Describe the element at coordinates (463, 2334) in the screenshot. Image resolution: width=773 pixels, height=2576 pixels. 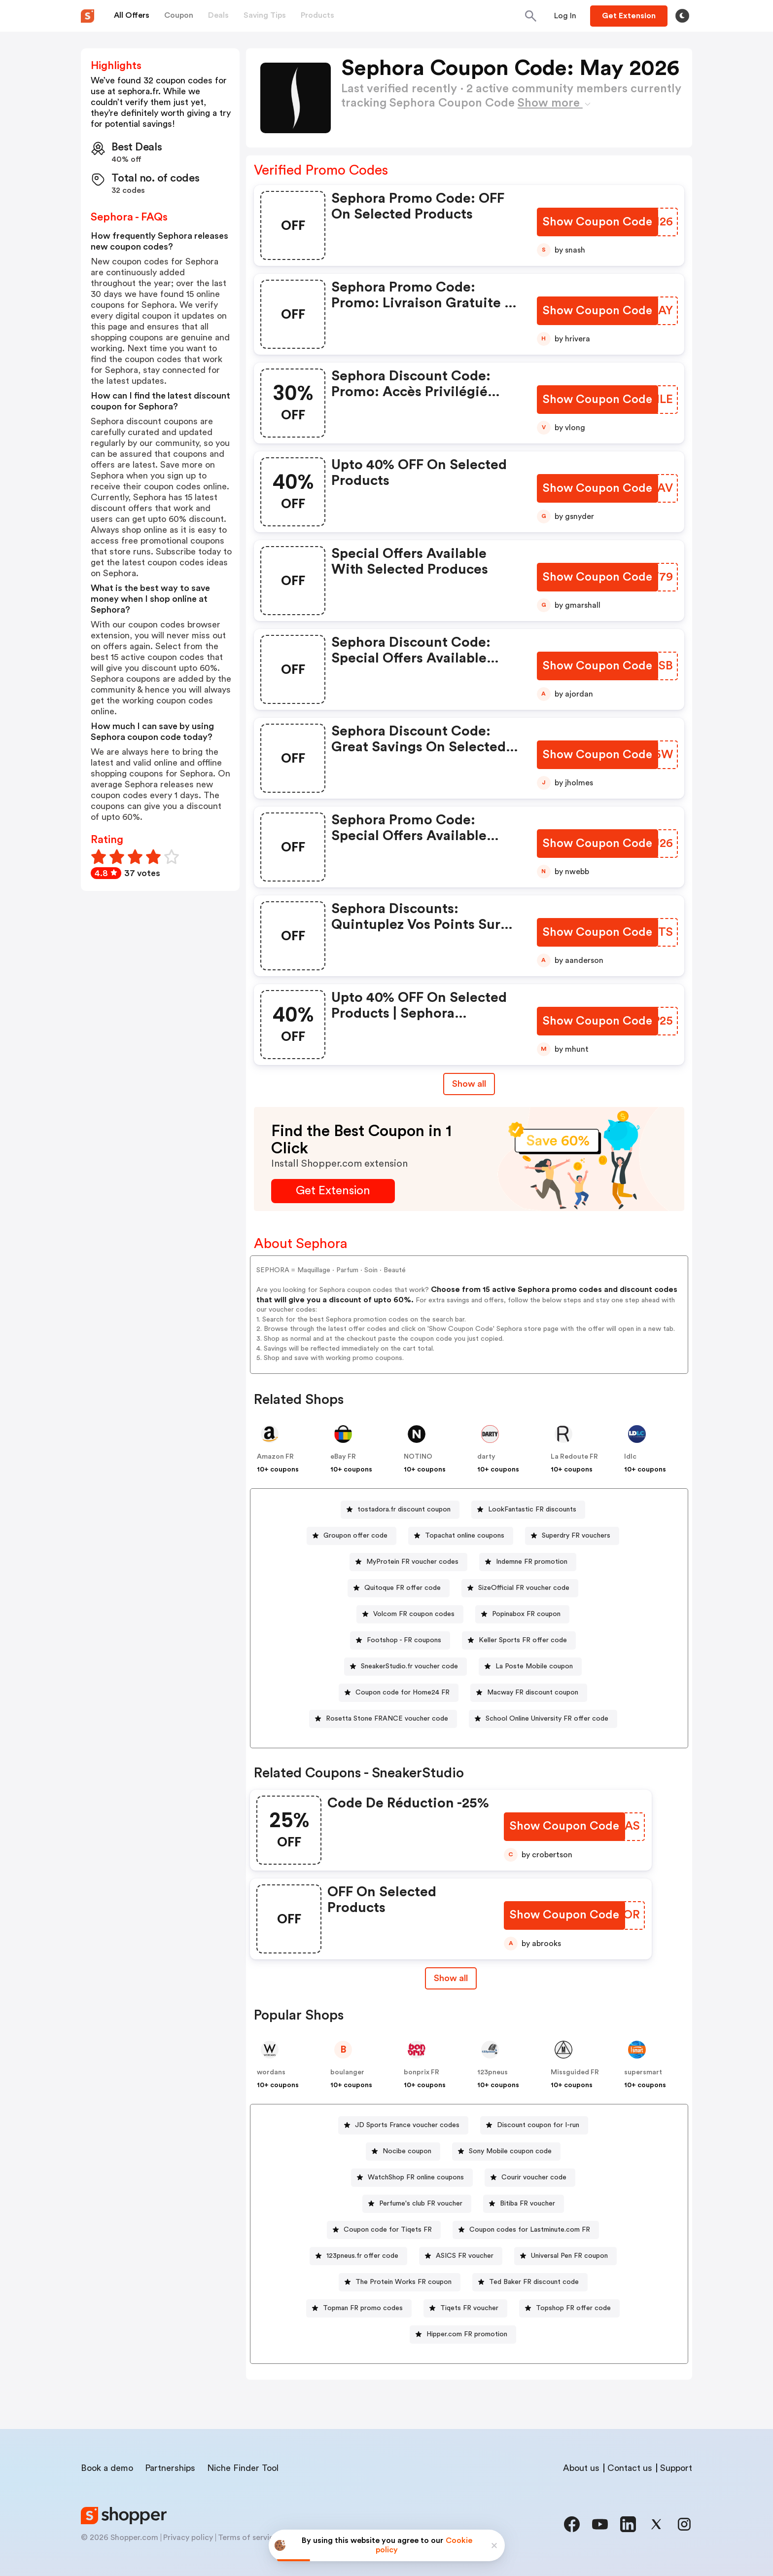
I see `[Hipper.com FR promotion Button]` at that location.